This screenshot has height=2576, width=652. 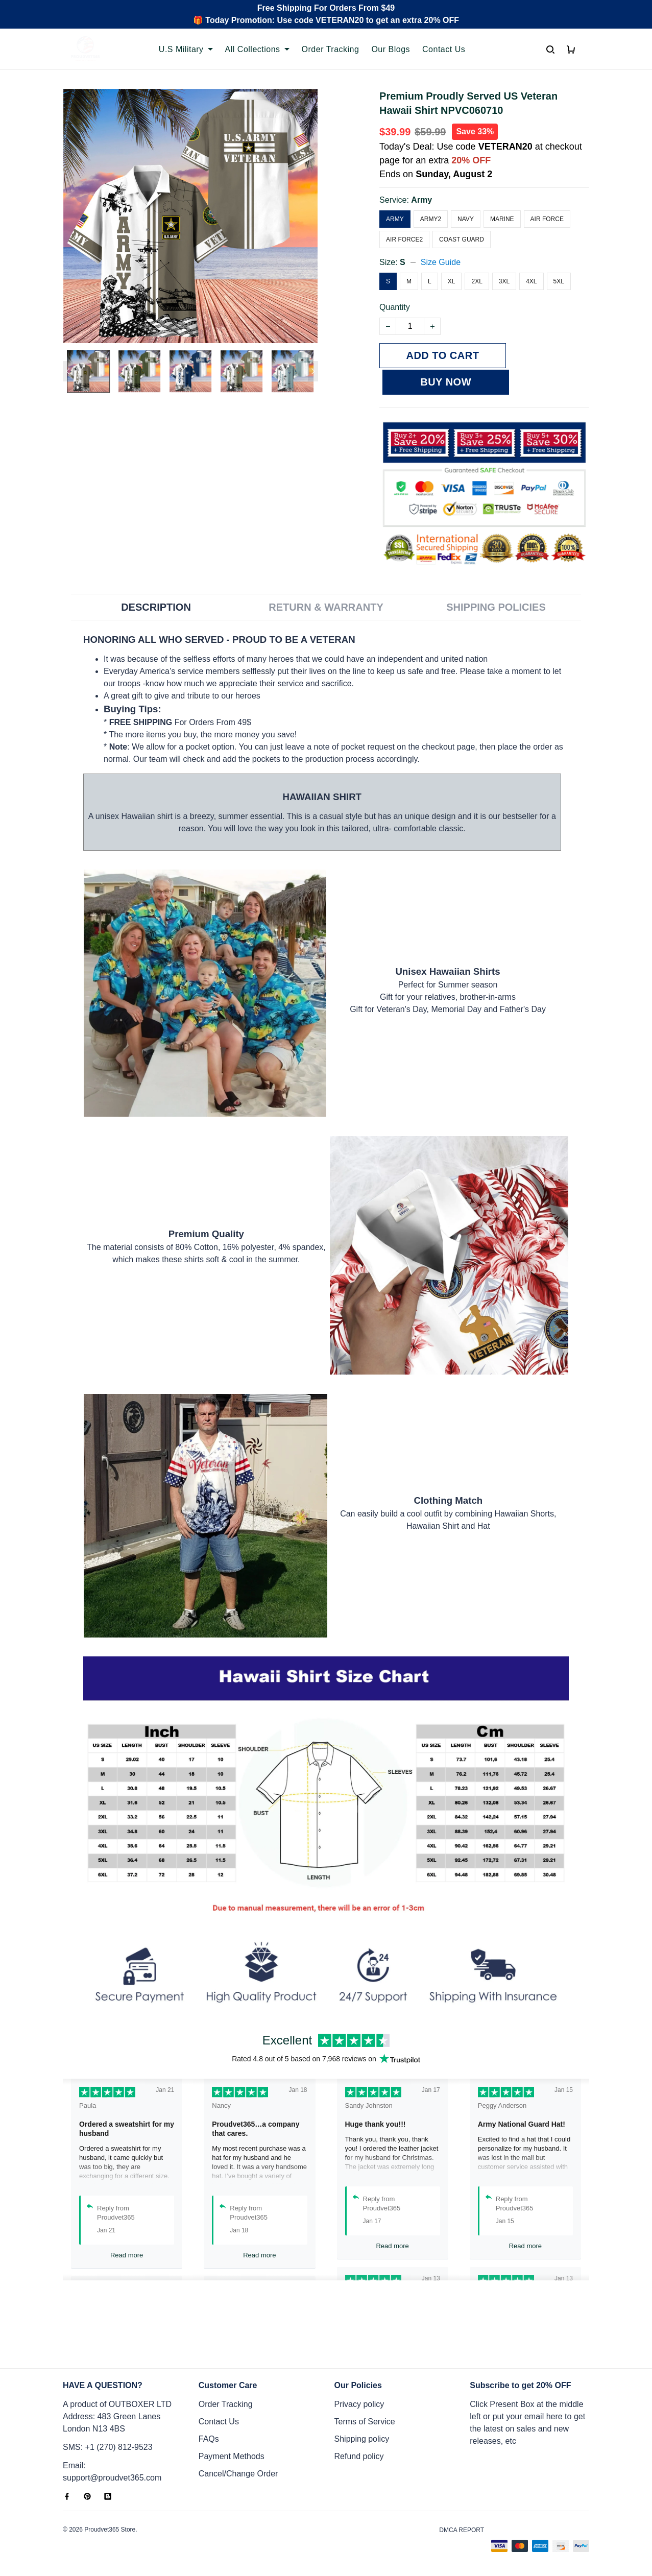 What do you see at coordinates (330, 49) in the screenshot?
I see `Order Tracking` at bounding box center [330, 49].